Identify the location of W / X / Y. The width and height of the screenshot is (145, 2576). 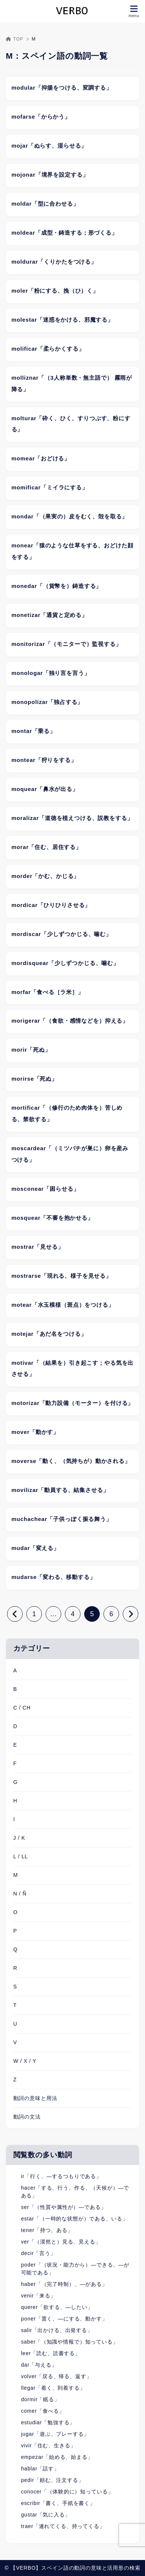
(25, 2061).